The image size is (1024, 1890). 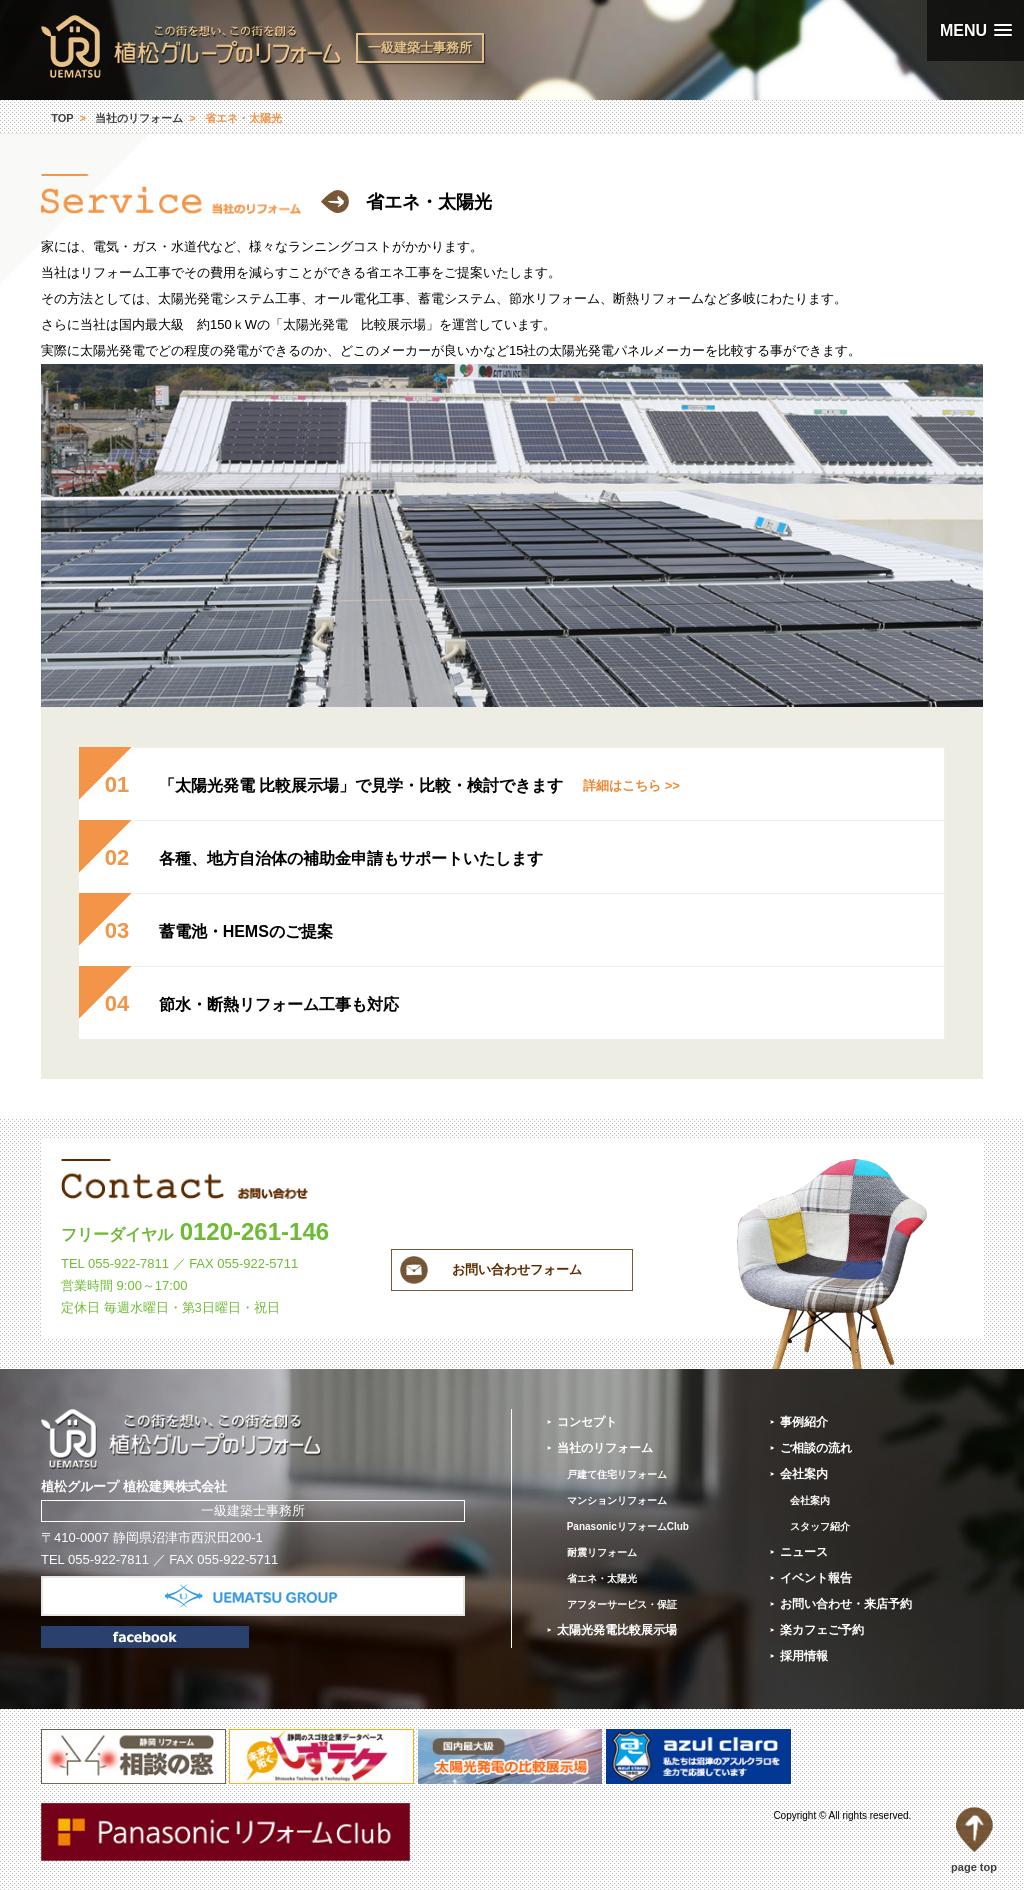 I want to click on TOP, so click(x=62, y=118).